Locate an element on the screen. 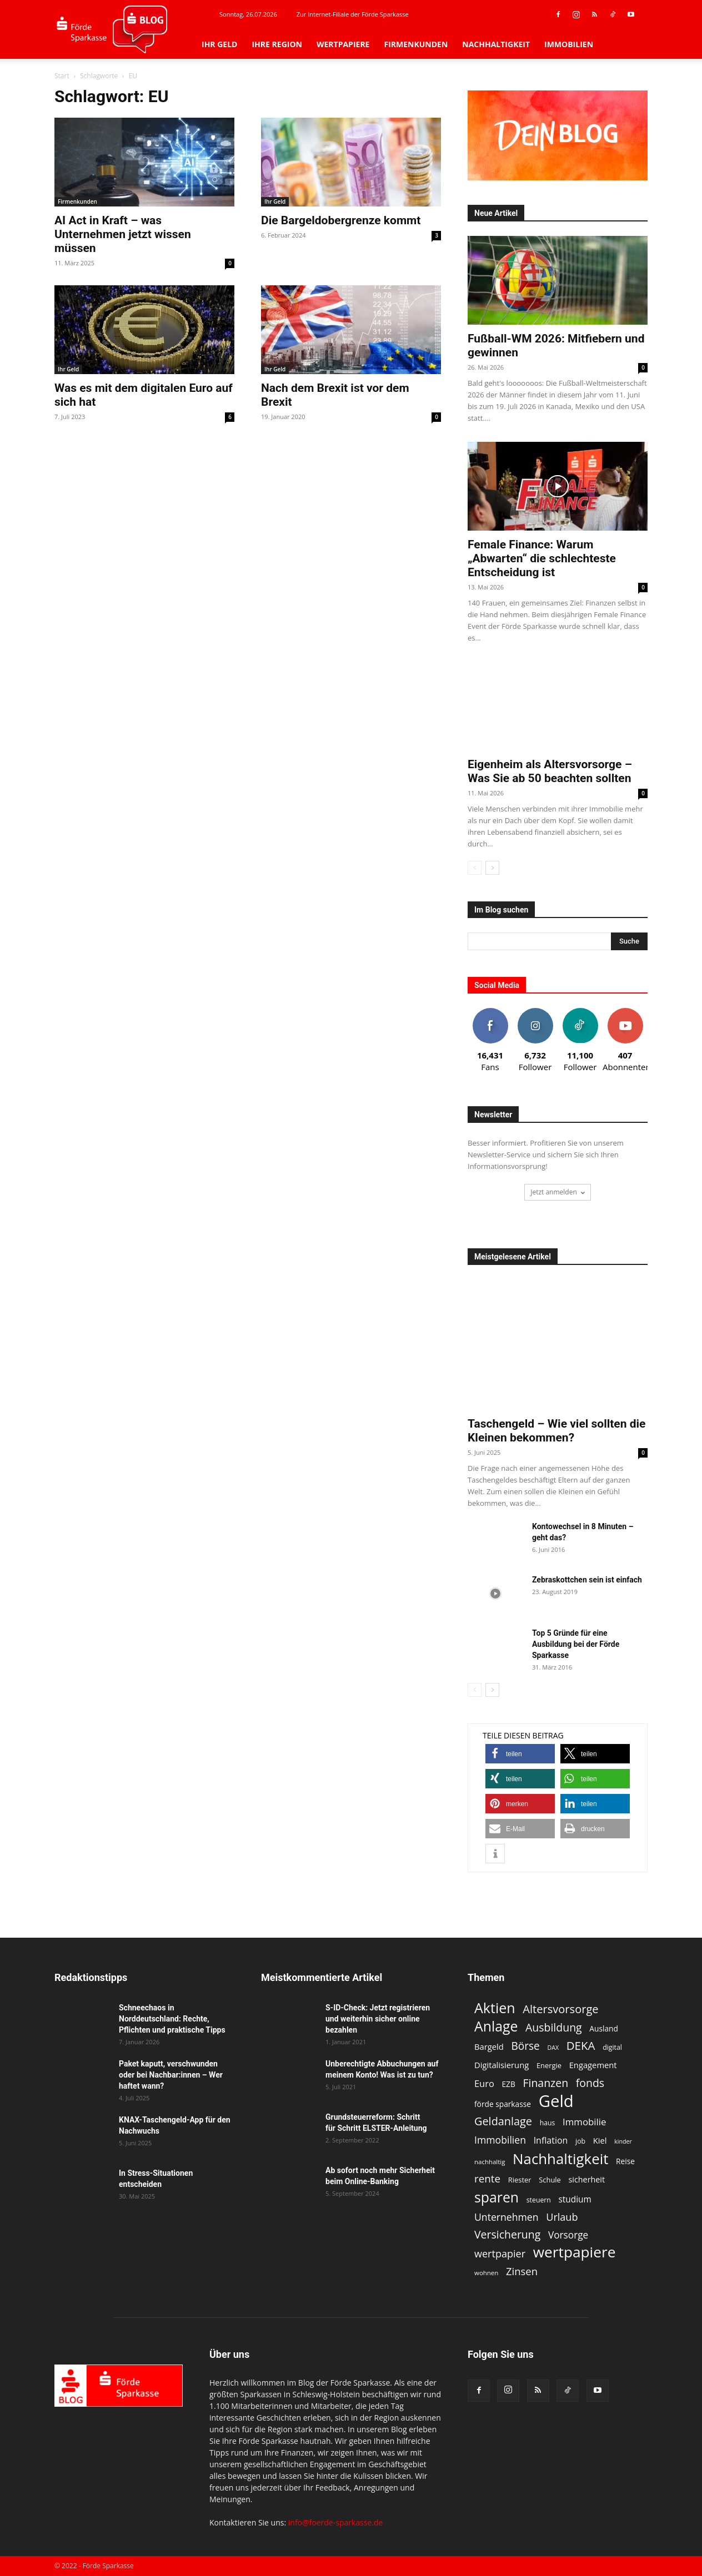 The image size is (702, 2576). fonds [fonds (26 Einträge)] is located at coordinates (590, 2083).